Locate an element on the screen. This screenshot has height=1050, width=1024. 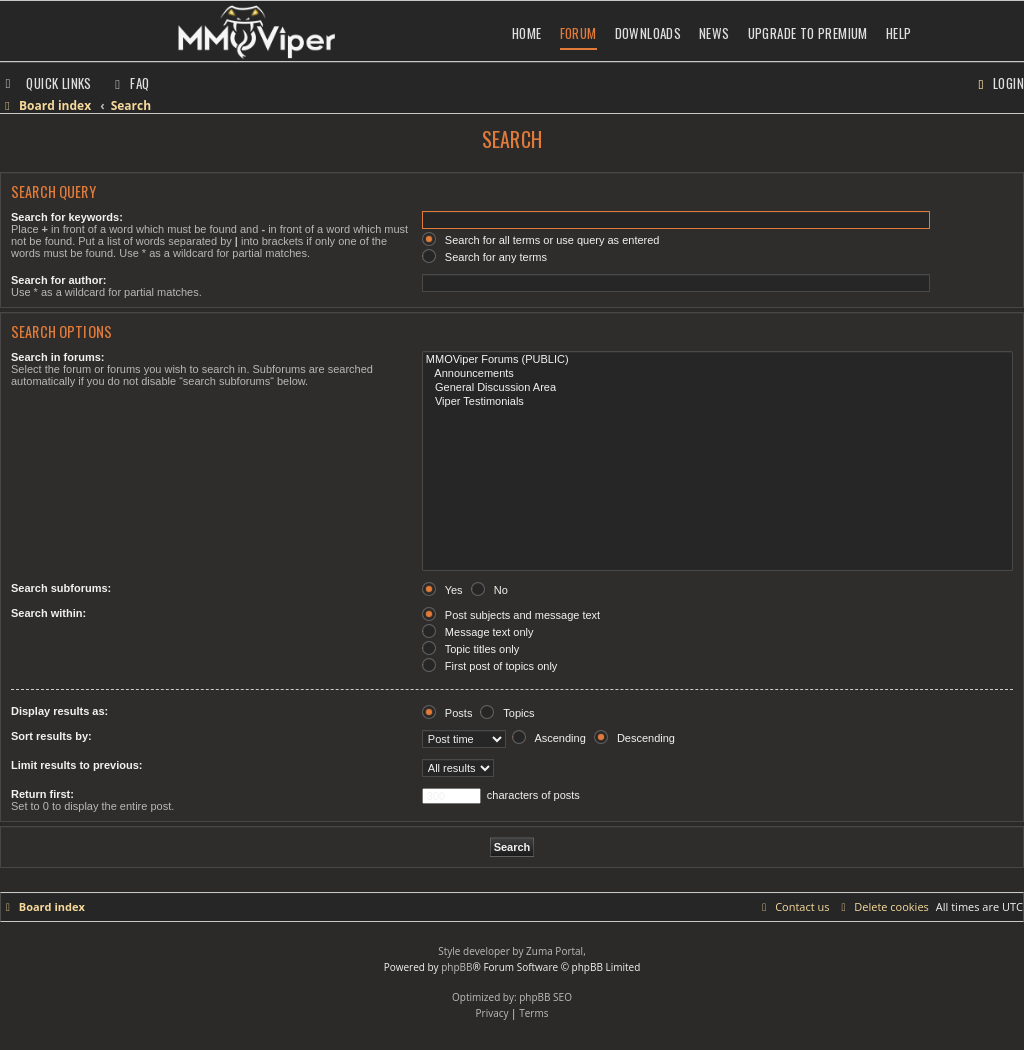
Search for all terms or use query as entered is located at coordinates (541, 240).